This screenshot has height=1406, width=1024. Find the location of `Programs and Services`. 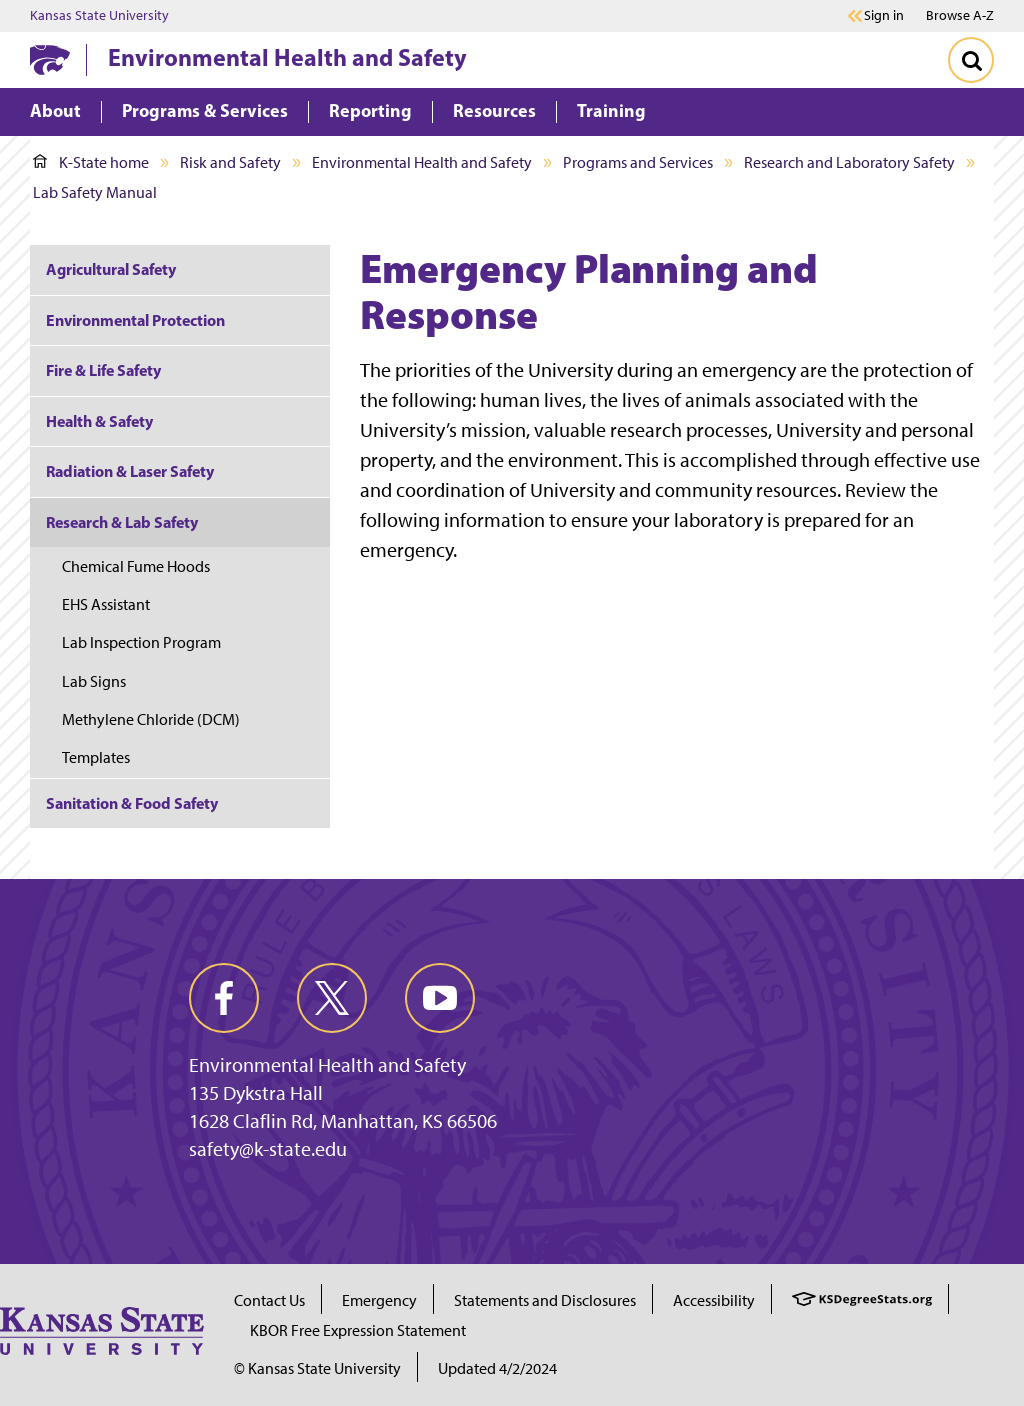

Programs and Services is located at coordinates (638, 162).